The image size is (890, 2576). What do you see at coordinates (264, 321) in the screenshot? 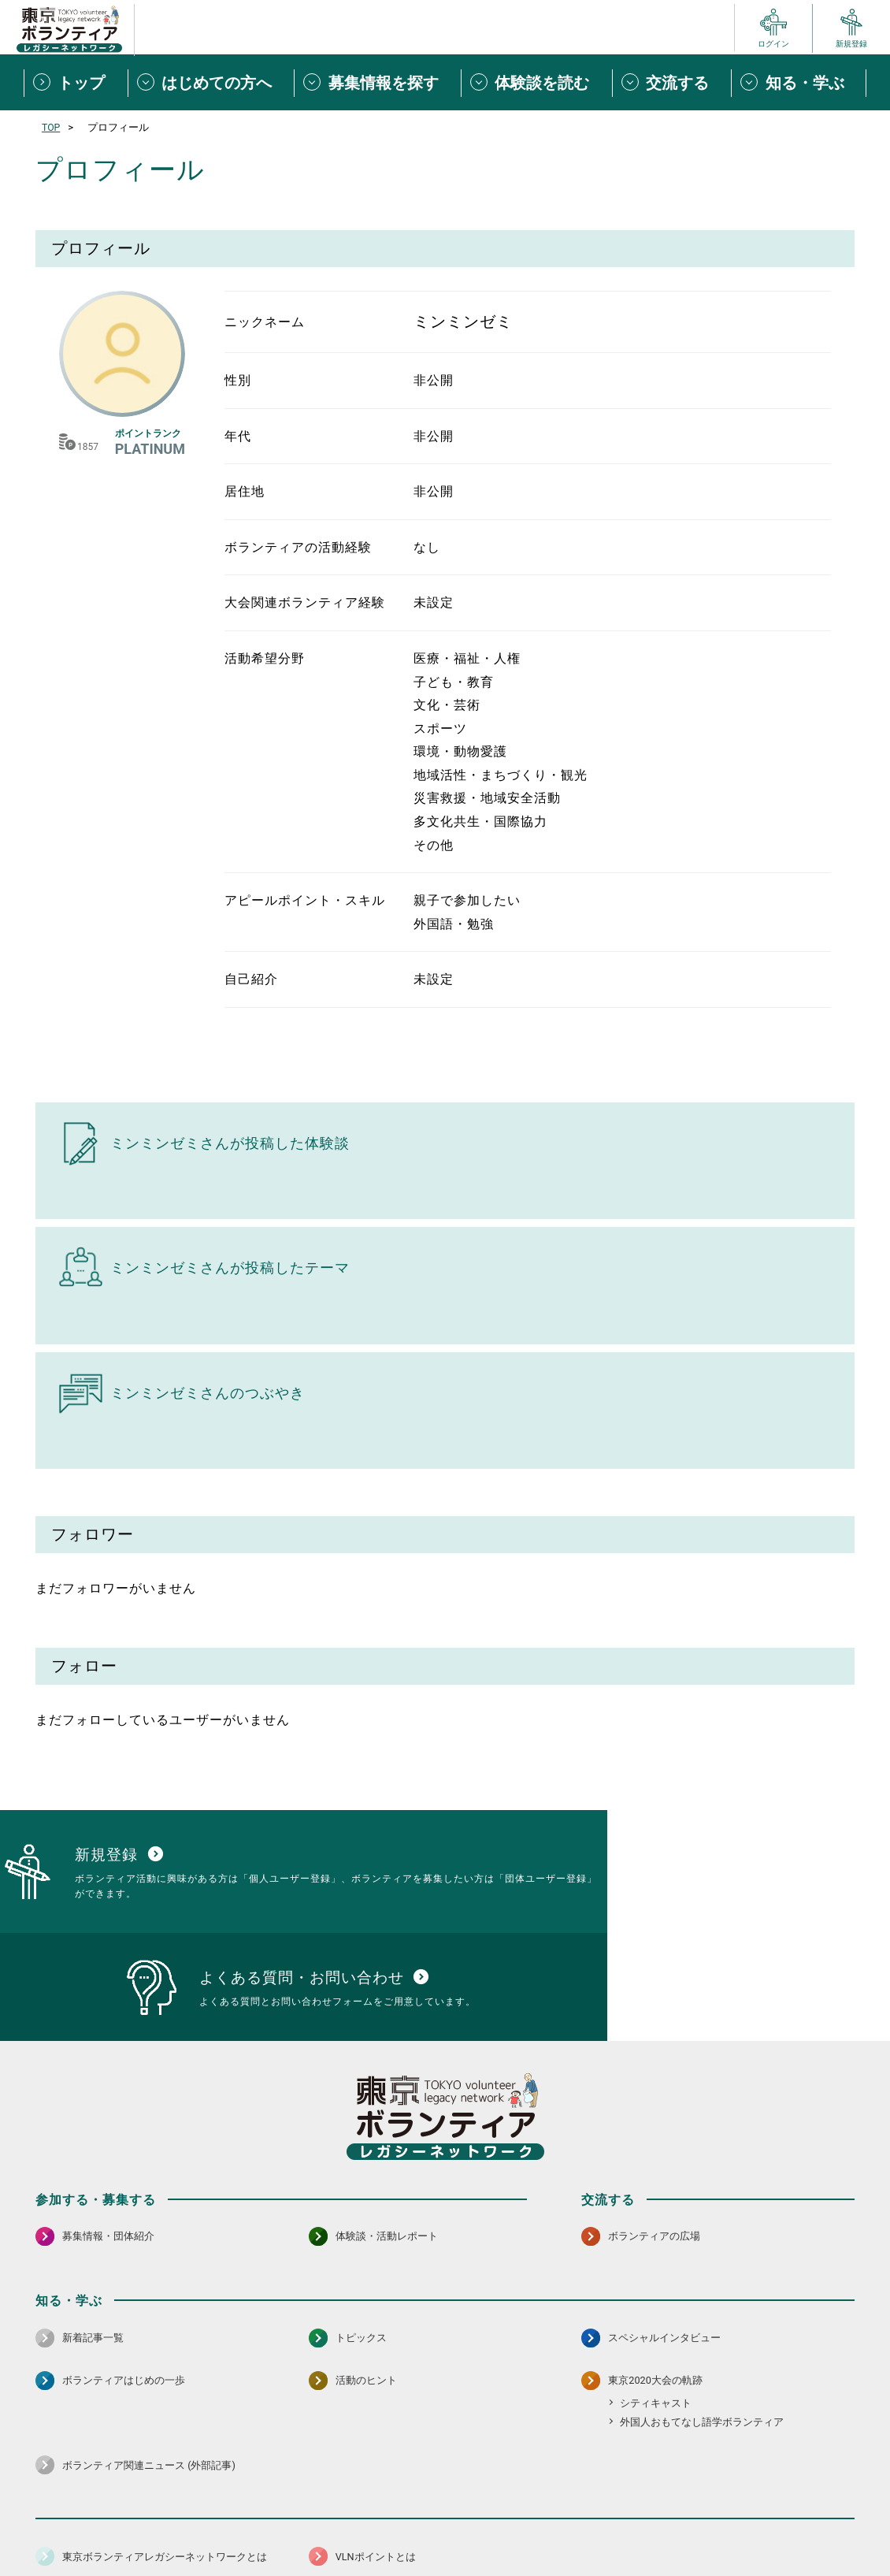
I see `ニックネーム` at bounding box center [264, 321].